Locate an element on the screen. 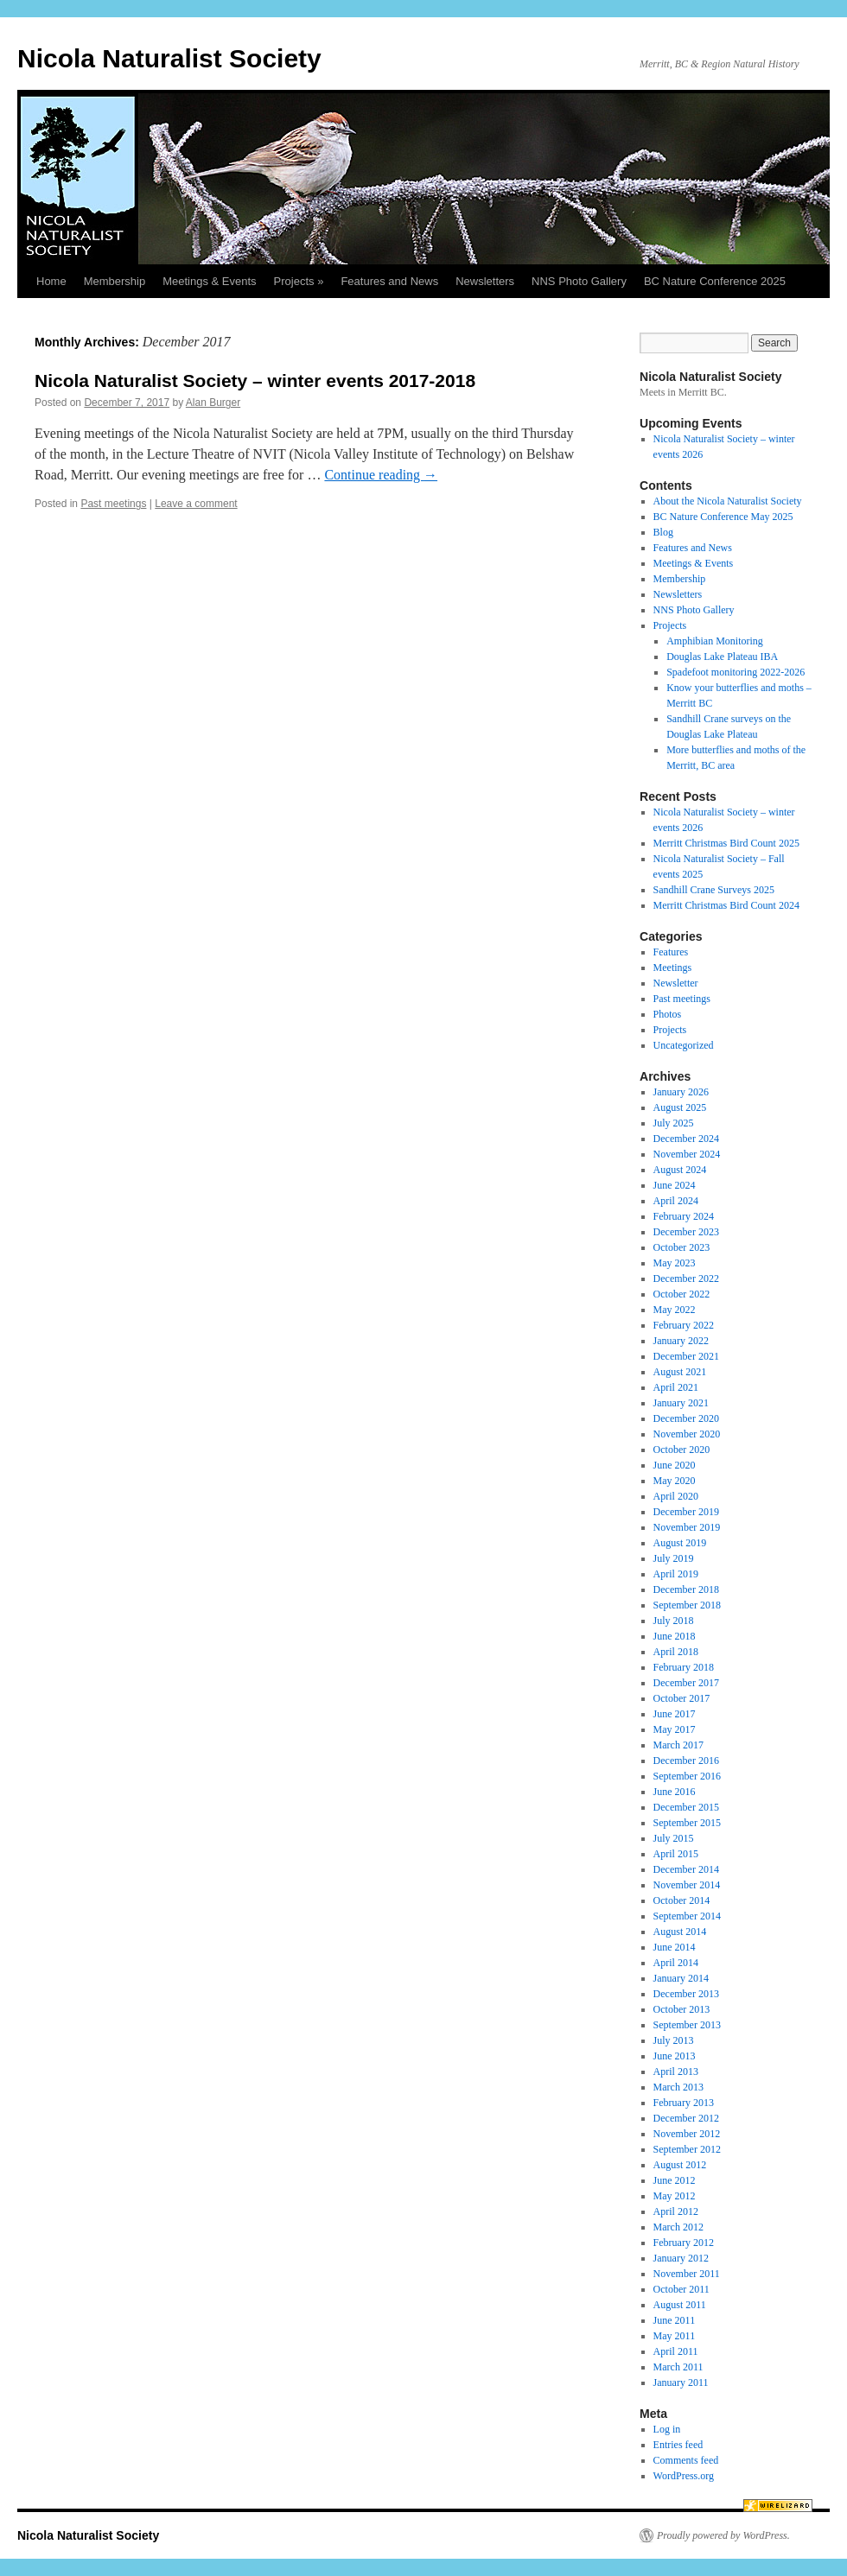 The height and width of the screenshot is (2576, 847). September 2013 is located at coordinates (687, 2025).